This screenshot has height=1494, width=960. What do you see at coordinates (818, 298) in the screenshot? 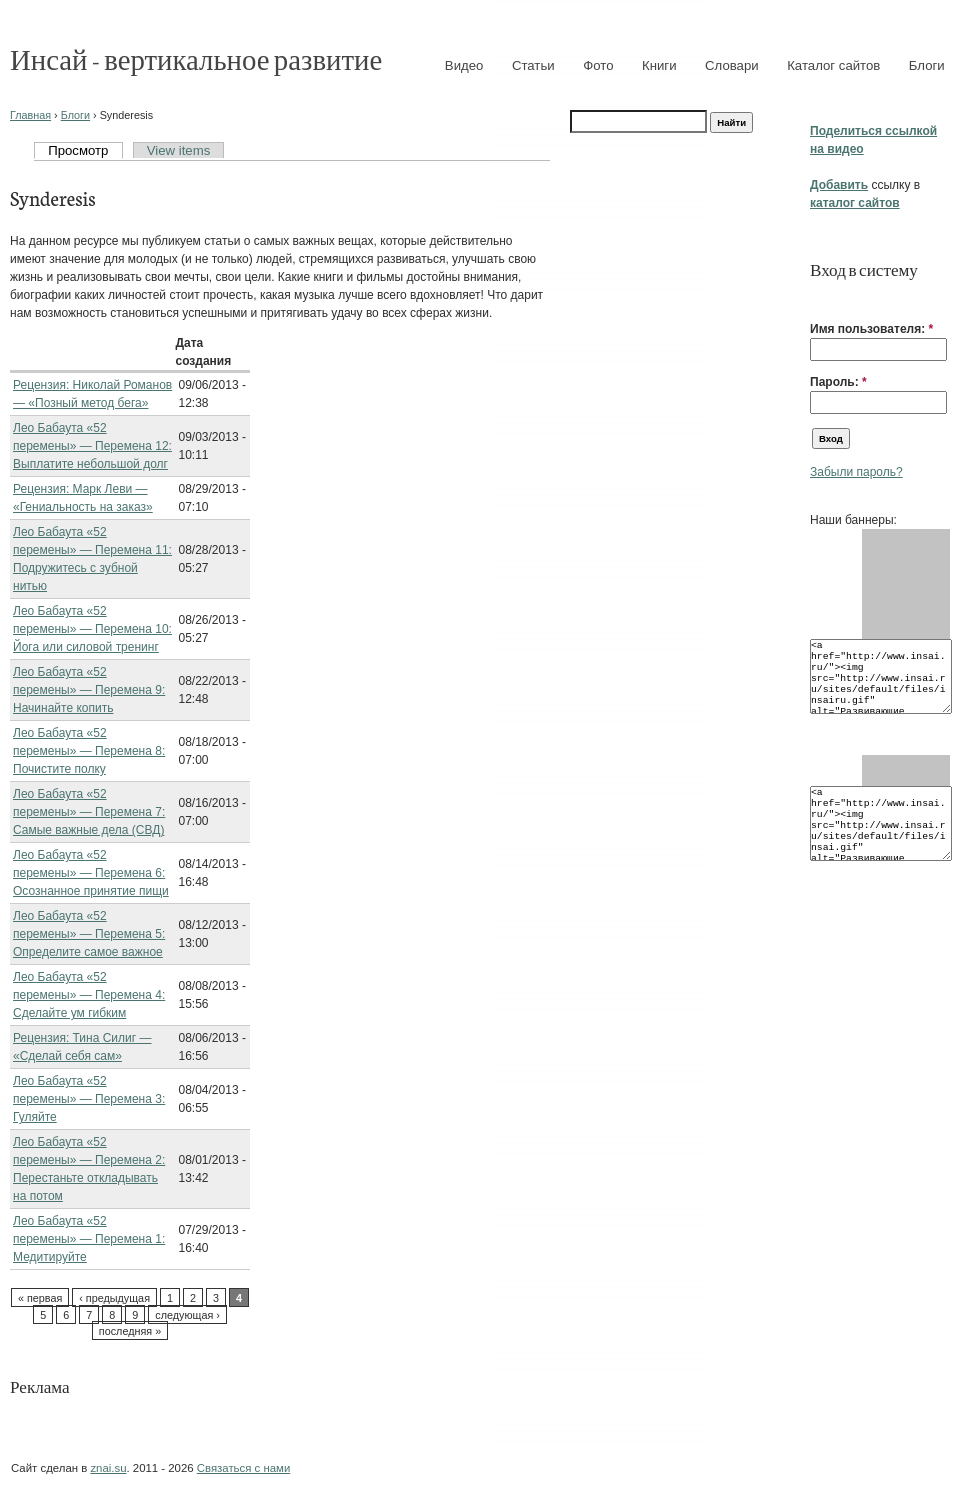
I see `[button]` at bounding box center [818, 298].